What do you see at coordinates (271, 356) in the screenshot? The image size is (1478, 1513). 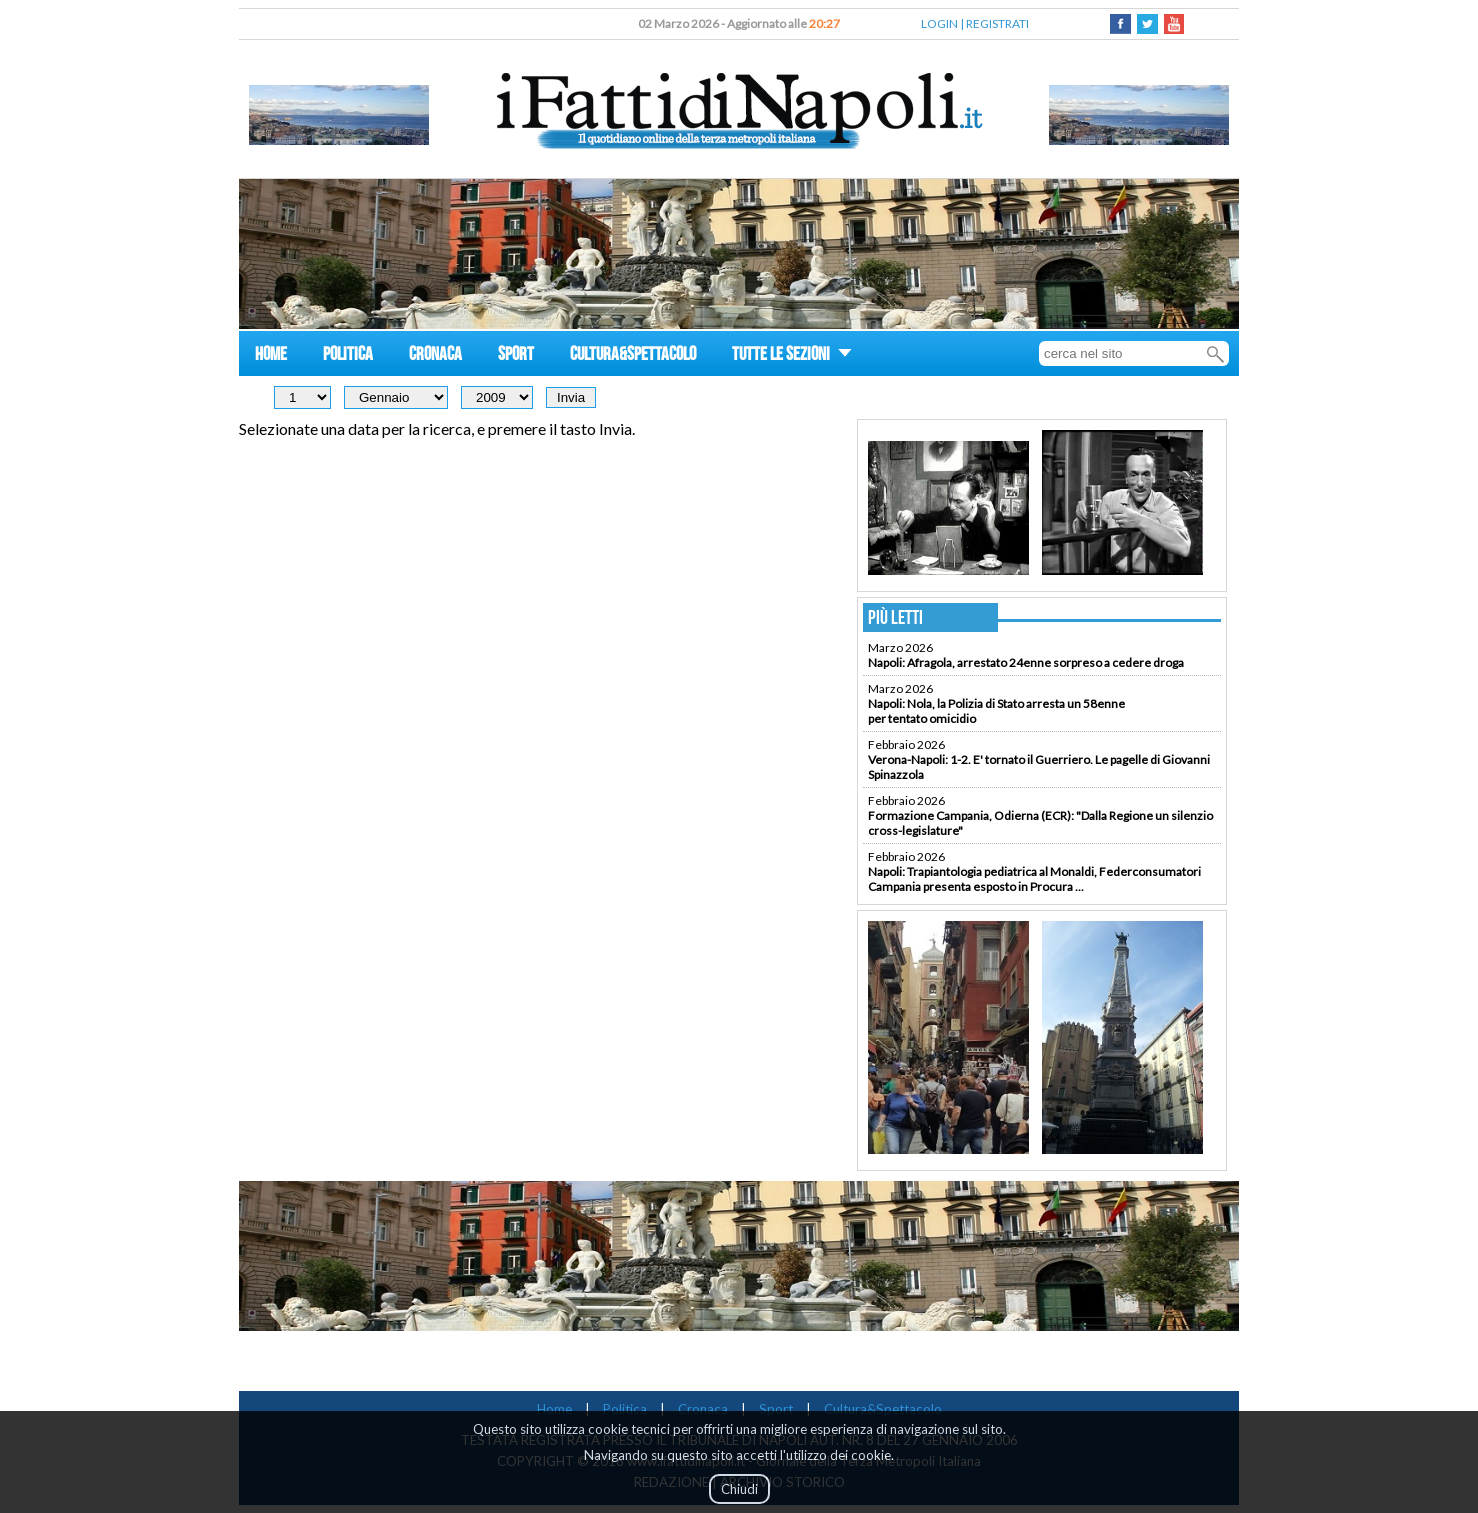 I see `HOME` at bounding box center [271, 356].